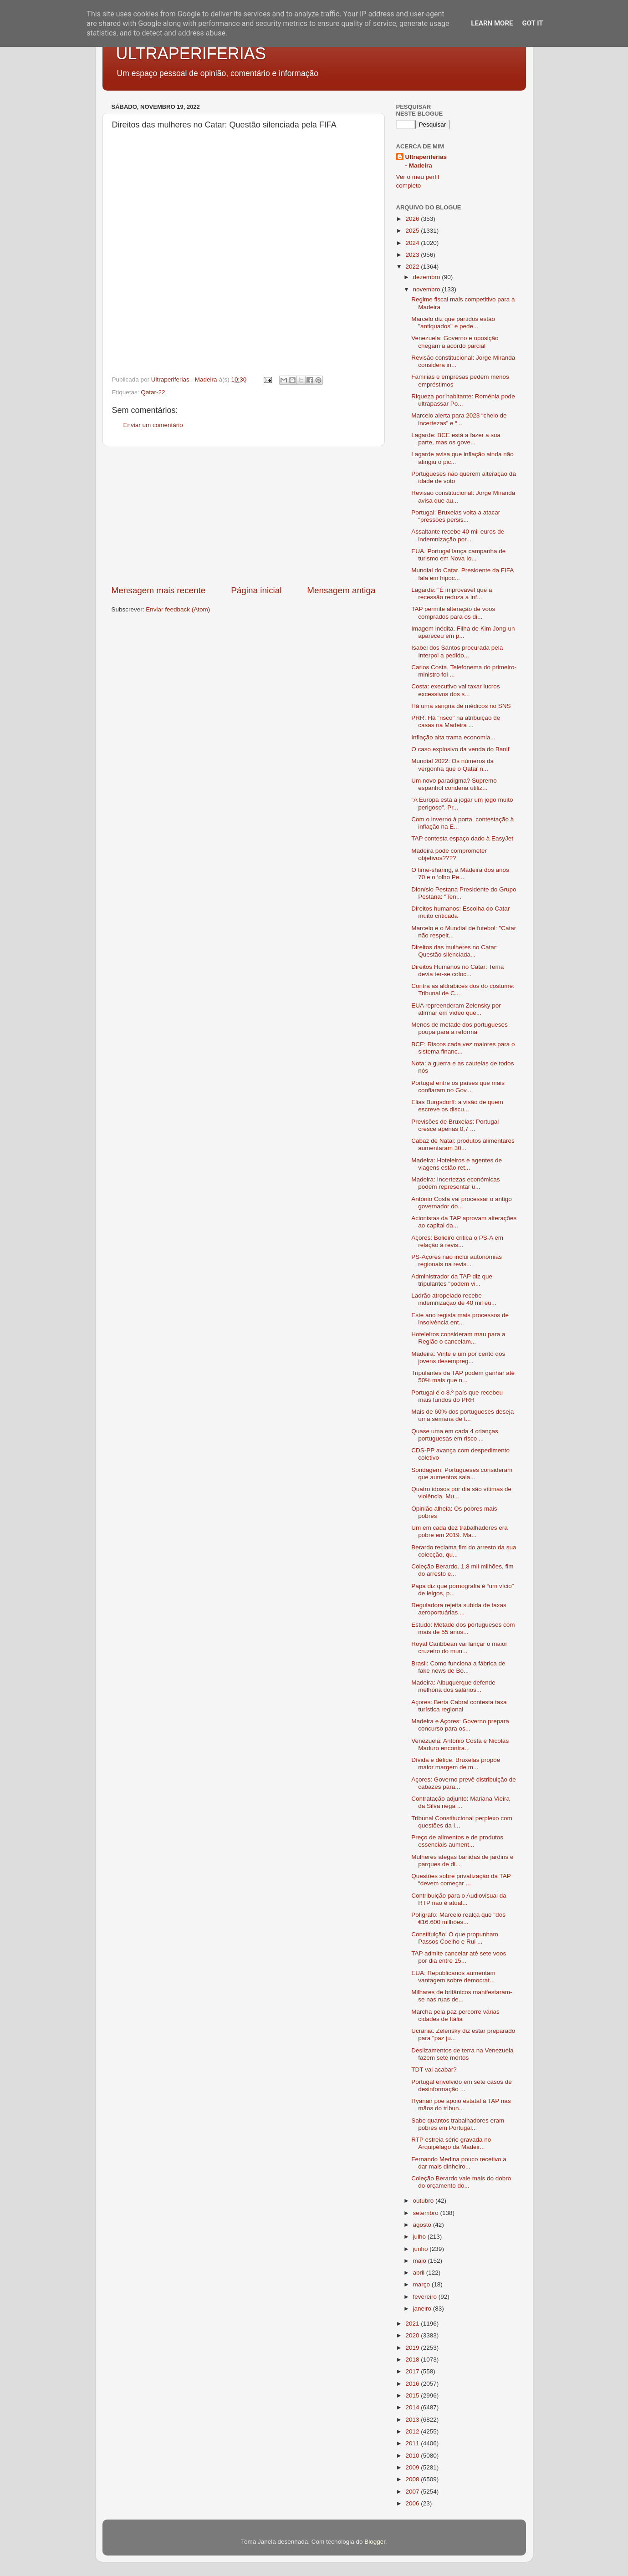 This screenshot has width=628, height=2576. I want to click on 2015, so click(413, 2395).